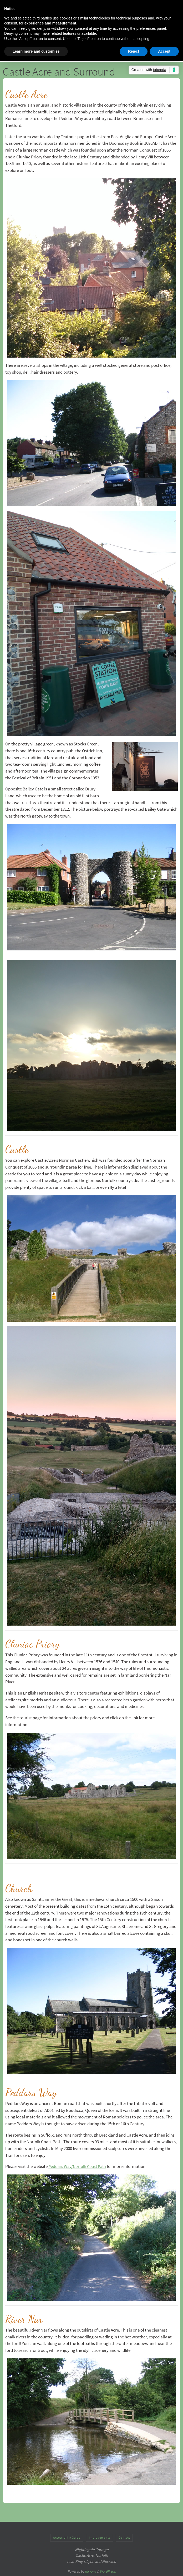  I want to click on Contact, so click(124, 2537).